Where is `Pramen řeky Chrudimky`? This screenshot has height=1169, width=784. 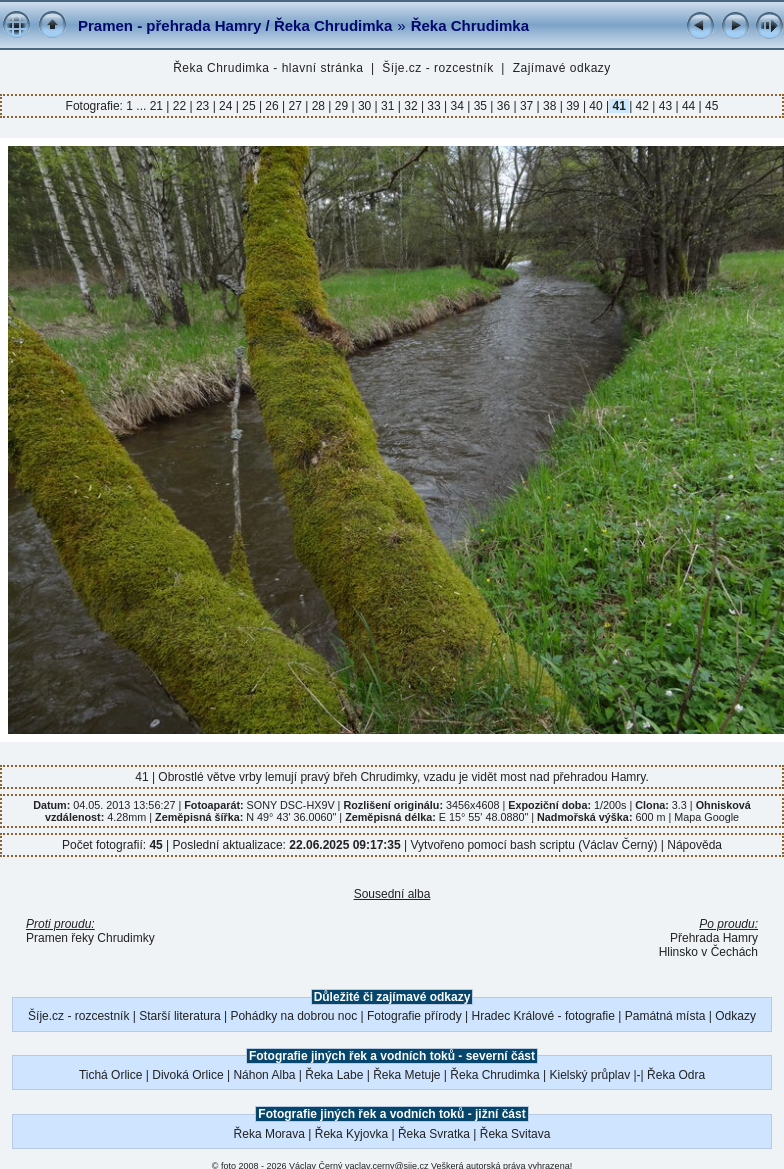 Pramen řeky Chrudimky is located at coordinates (90, 938).